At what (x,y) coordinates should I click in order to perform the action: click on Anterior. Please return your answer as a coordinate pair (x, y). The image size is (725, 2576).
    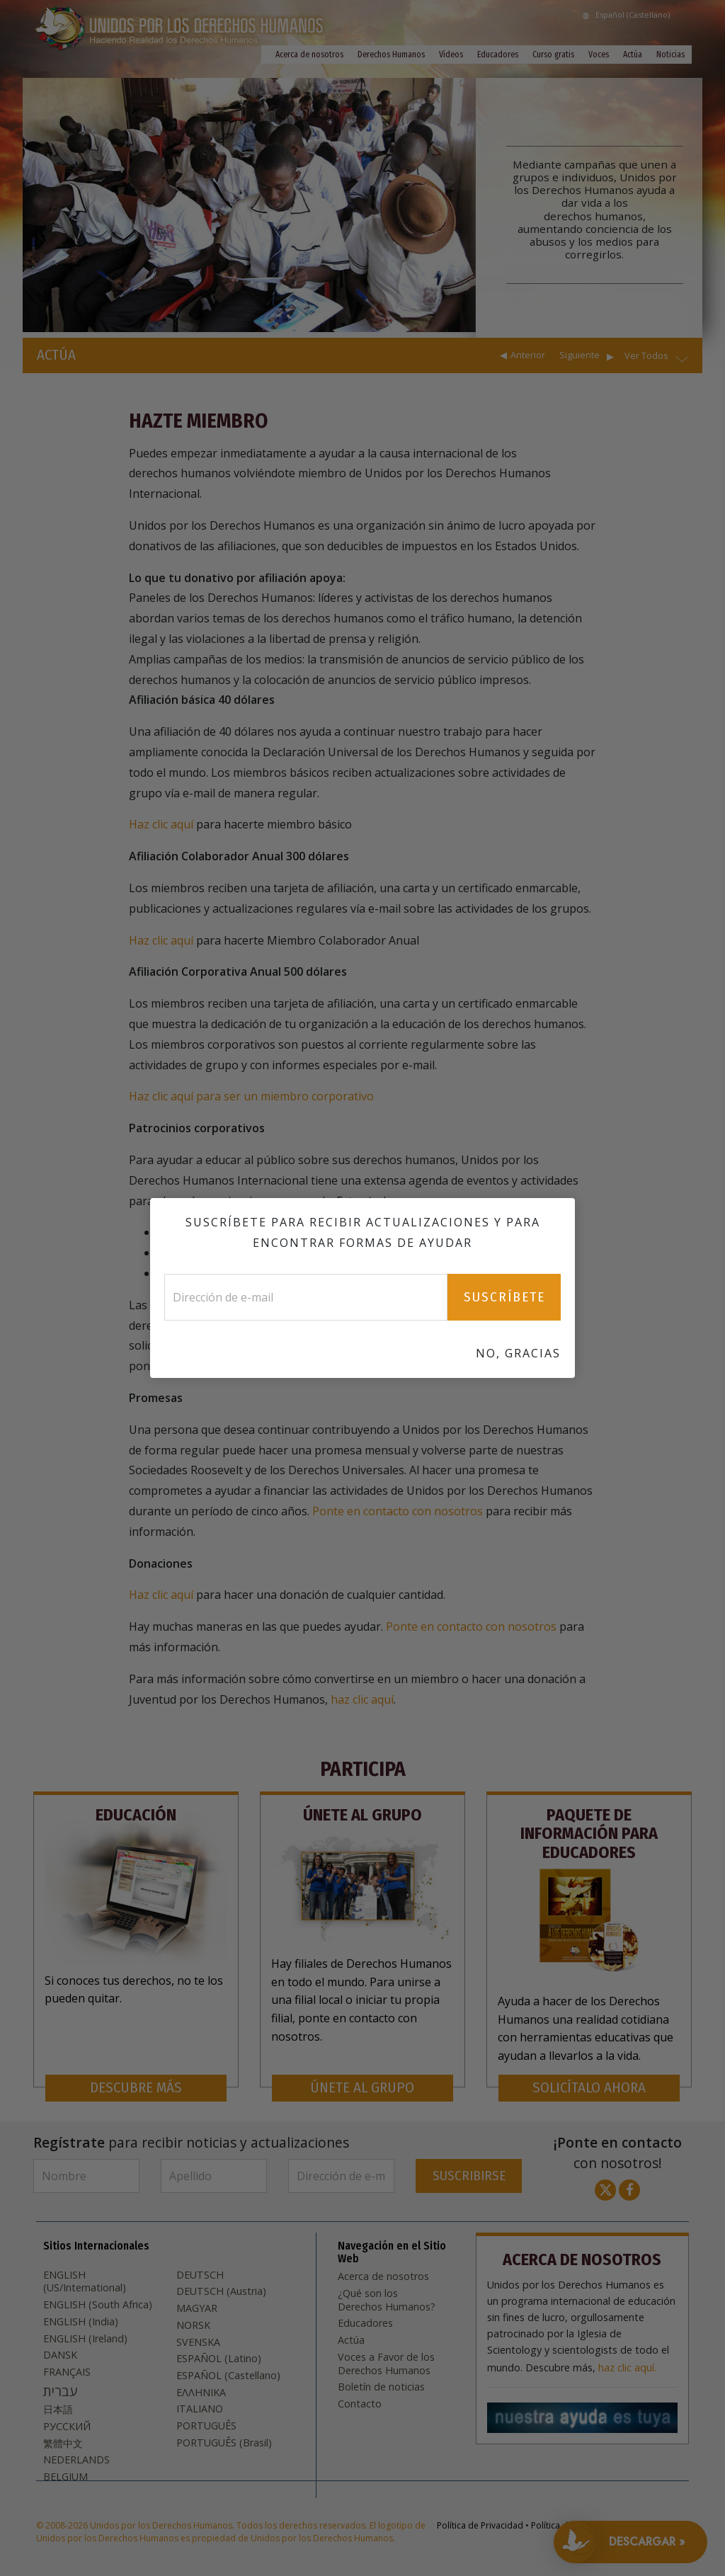
    Looking at the image, I should click on (527, 354).